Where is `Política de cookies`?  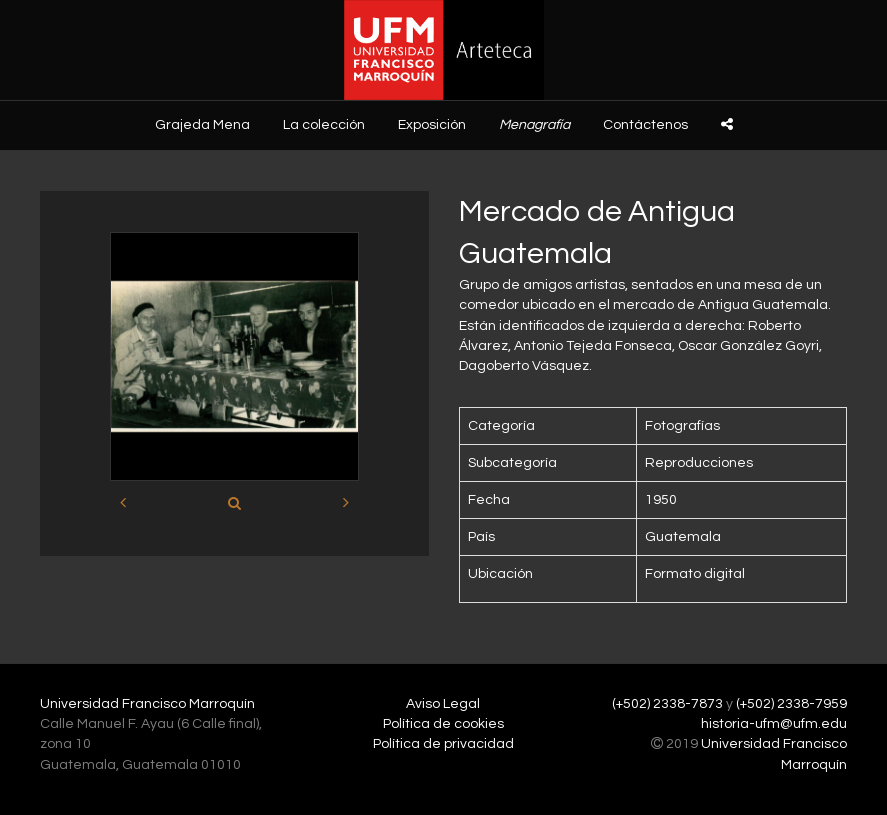 Política de cookies is located at coordinates (443, 724).